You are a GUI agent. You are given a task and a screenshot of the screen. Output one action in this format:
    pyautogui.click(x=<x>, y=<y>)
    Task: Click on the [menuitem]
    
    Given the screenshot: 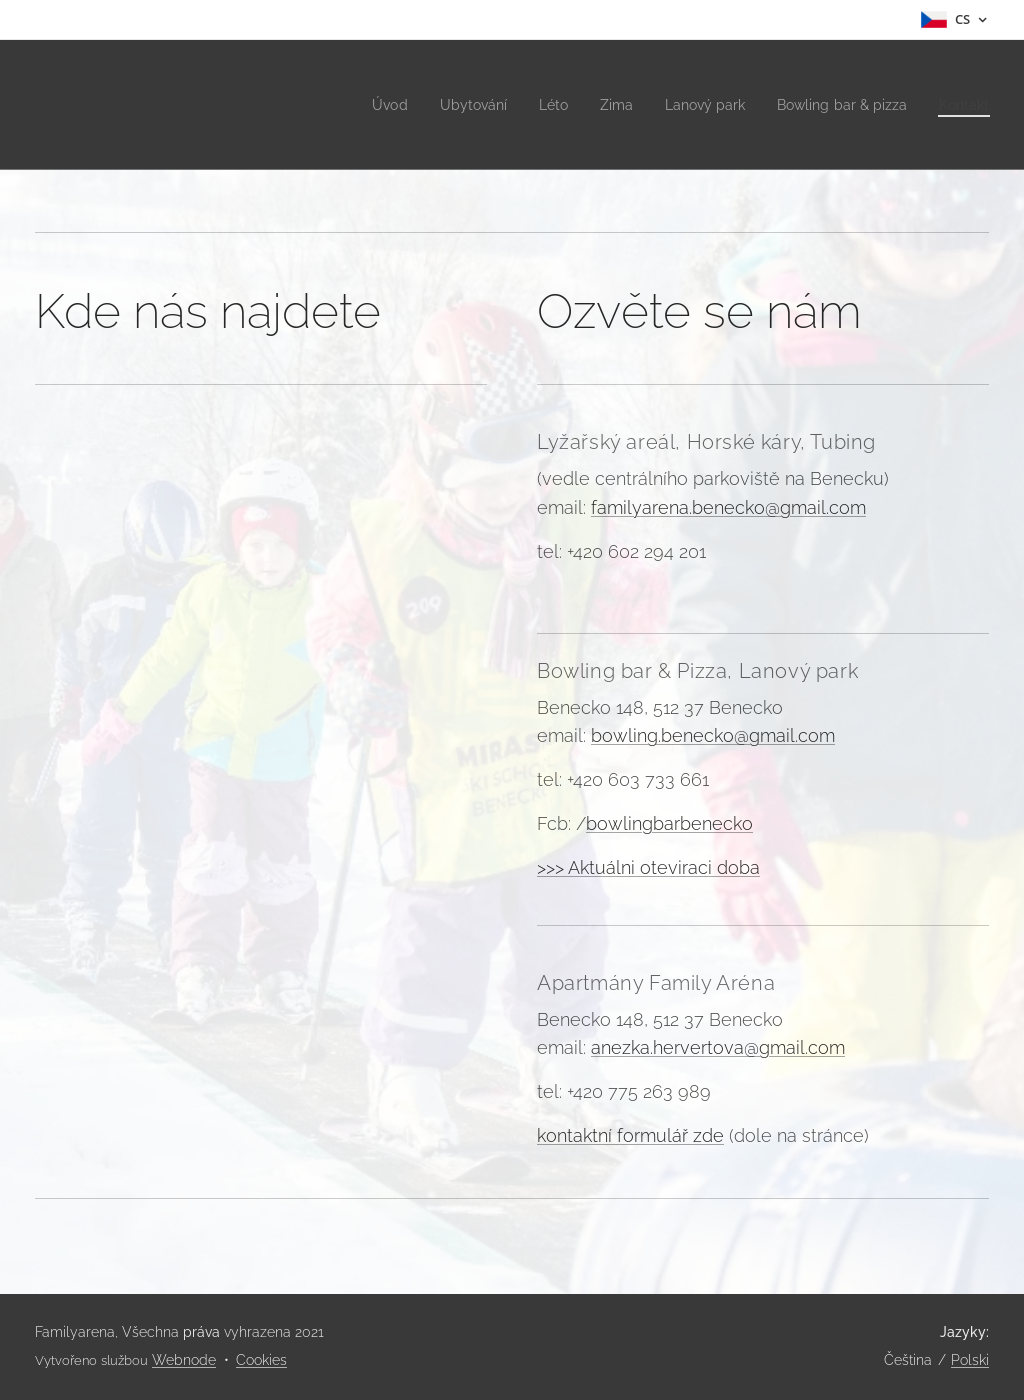 What is the action you would take?
    pyautogui.click(x=357, y=105)
    